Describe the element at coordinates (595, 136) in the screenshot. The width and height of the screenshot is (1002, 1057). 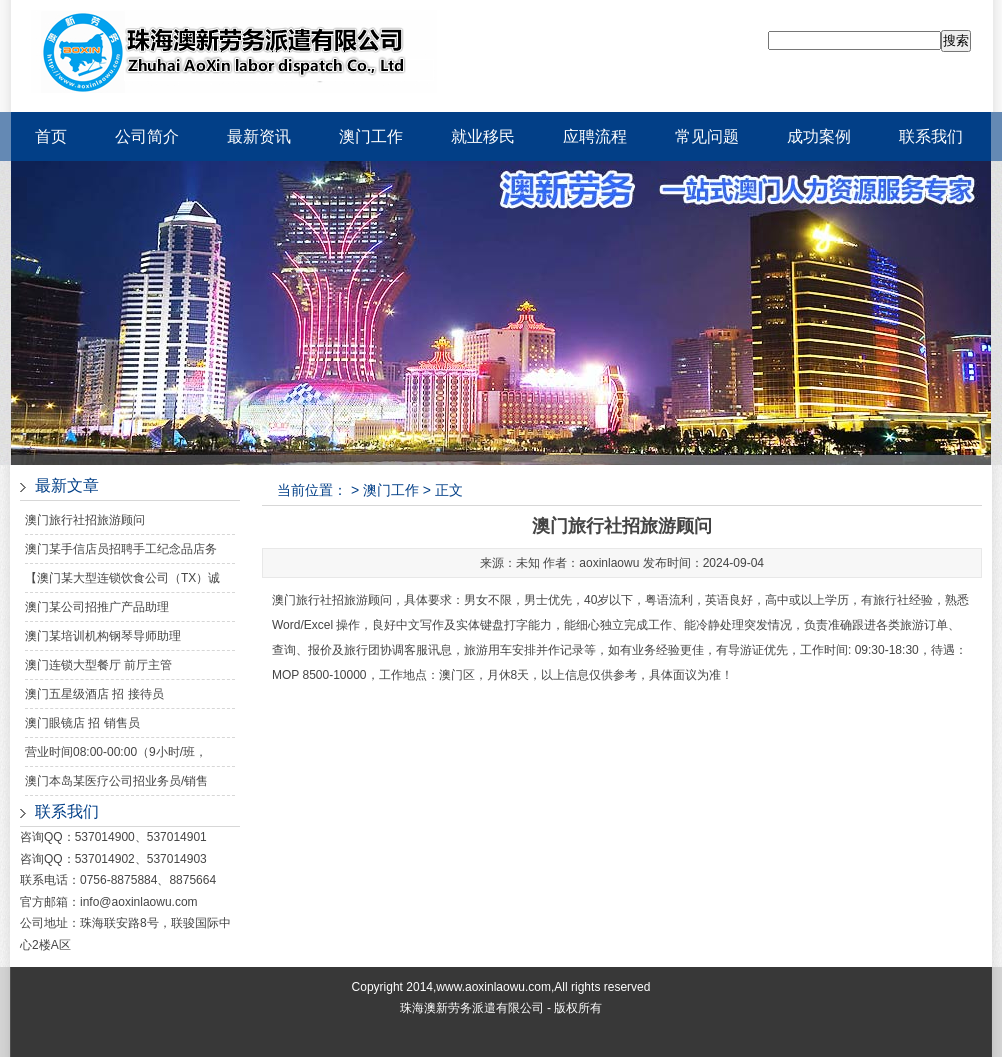
I see `应聘流程` at that location.